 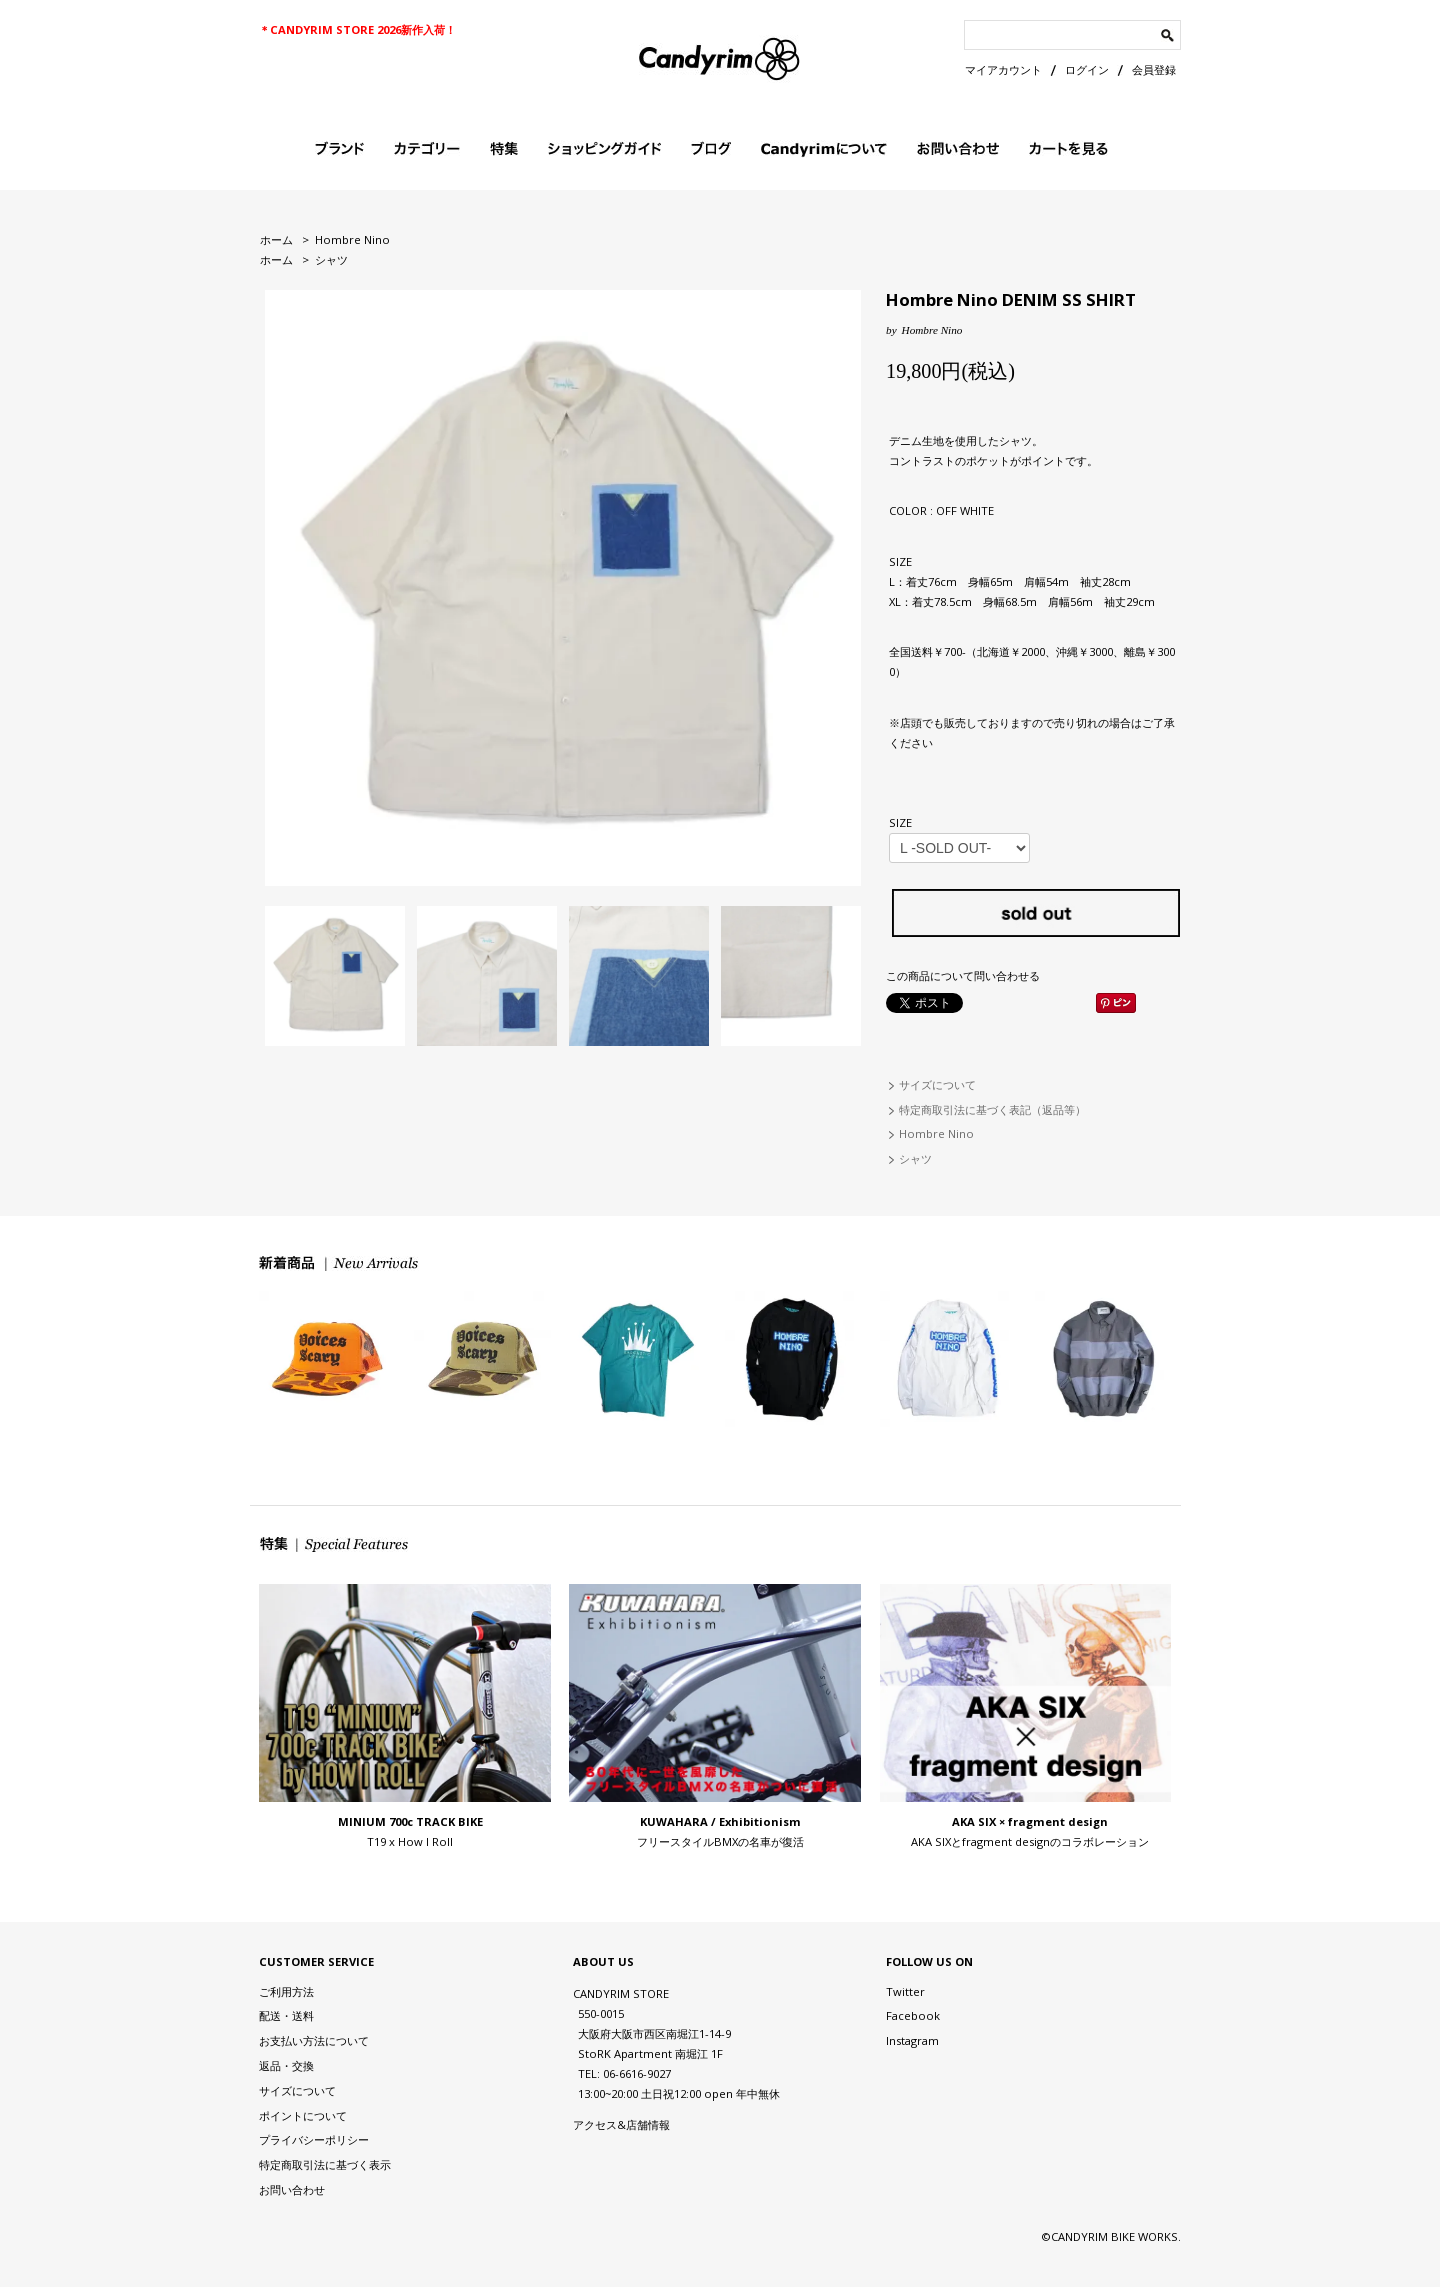 What do you see at coordinates (331, 259) in the screenshot?
I see `シャツ` at bounding box center [331, 259].